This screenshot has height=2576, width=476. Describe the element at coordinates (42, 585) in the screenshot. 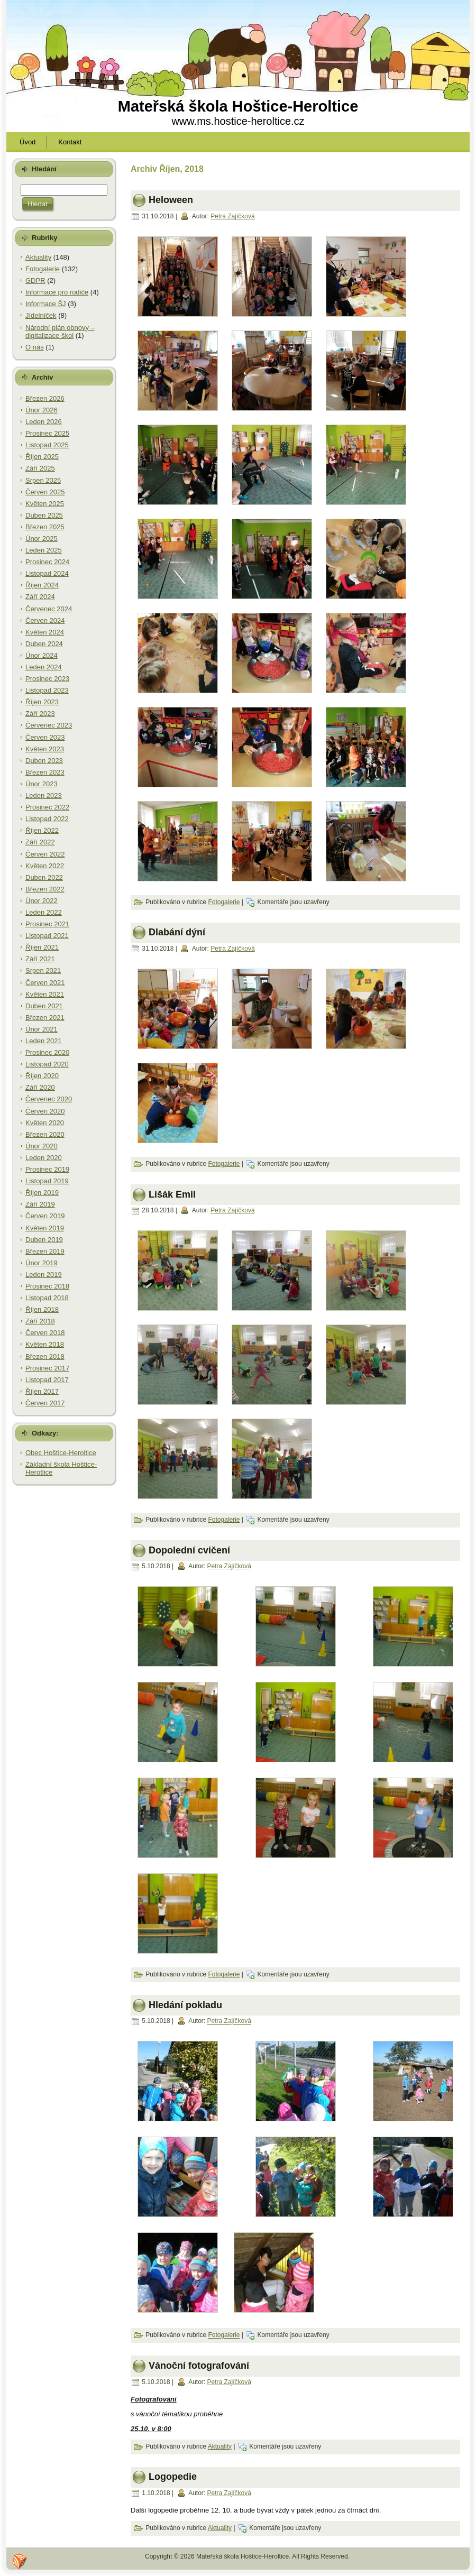

I see `Říjen 2024` at that location.